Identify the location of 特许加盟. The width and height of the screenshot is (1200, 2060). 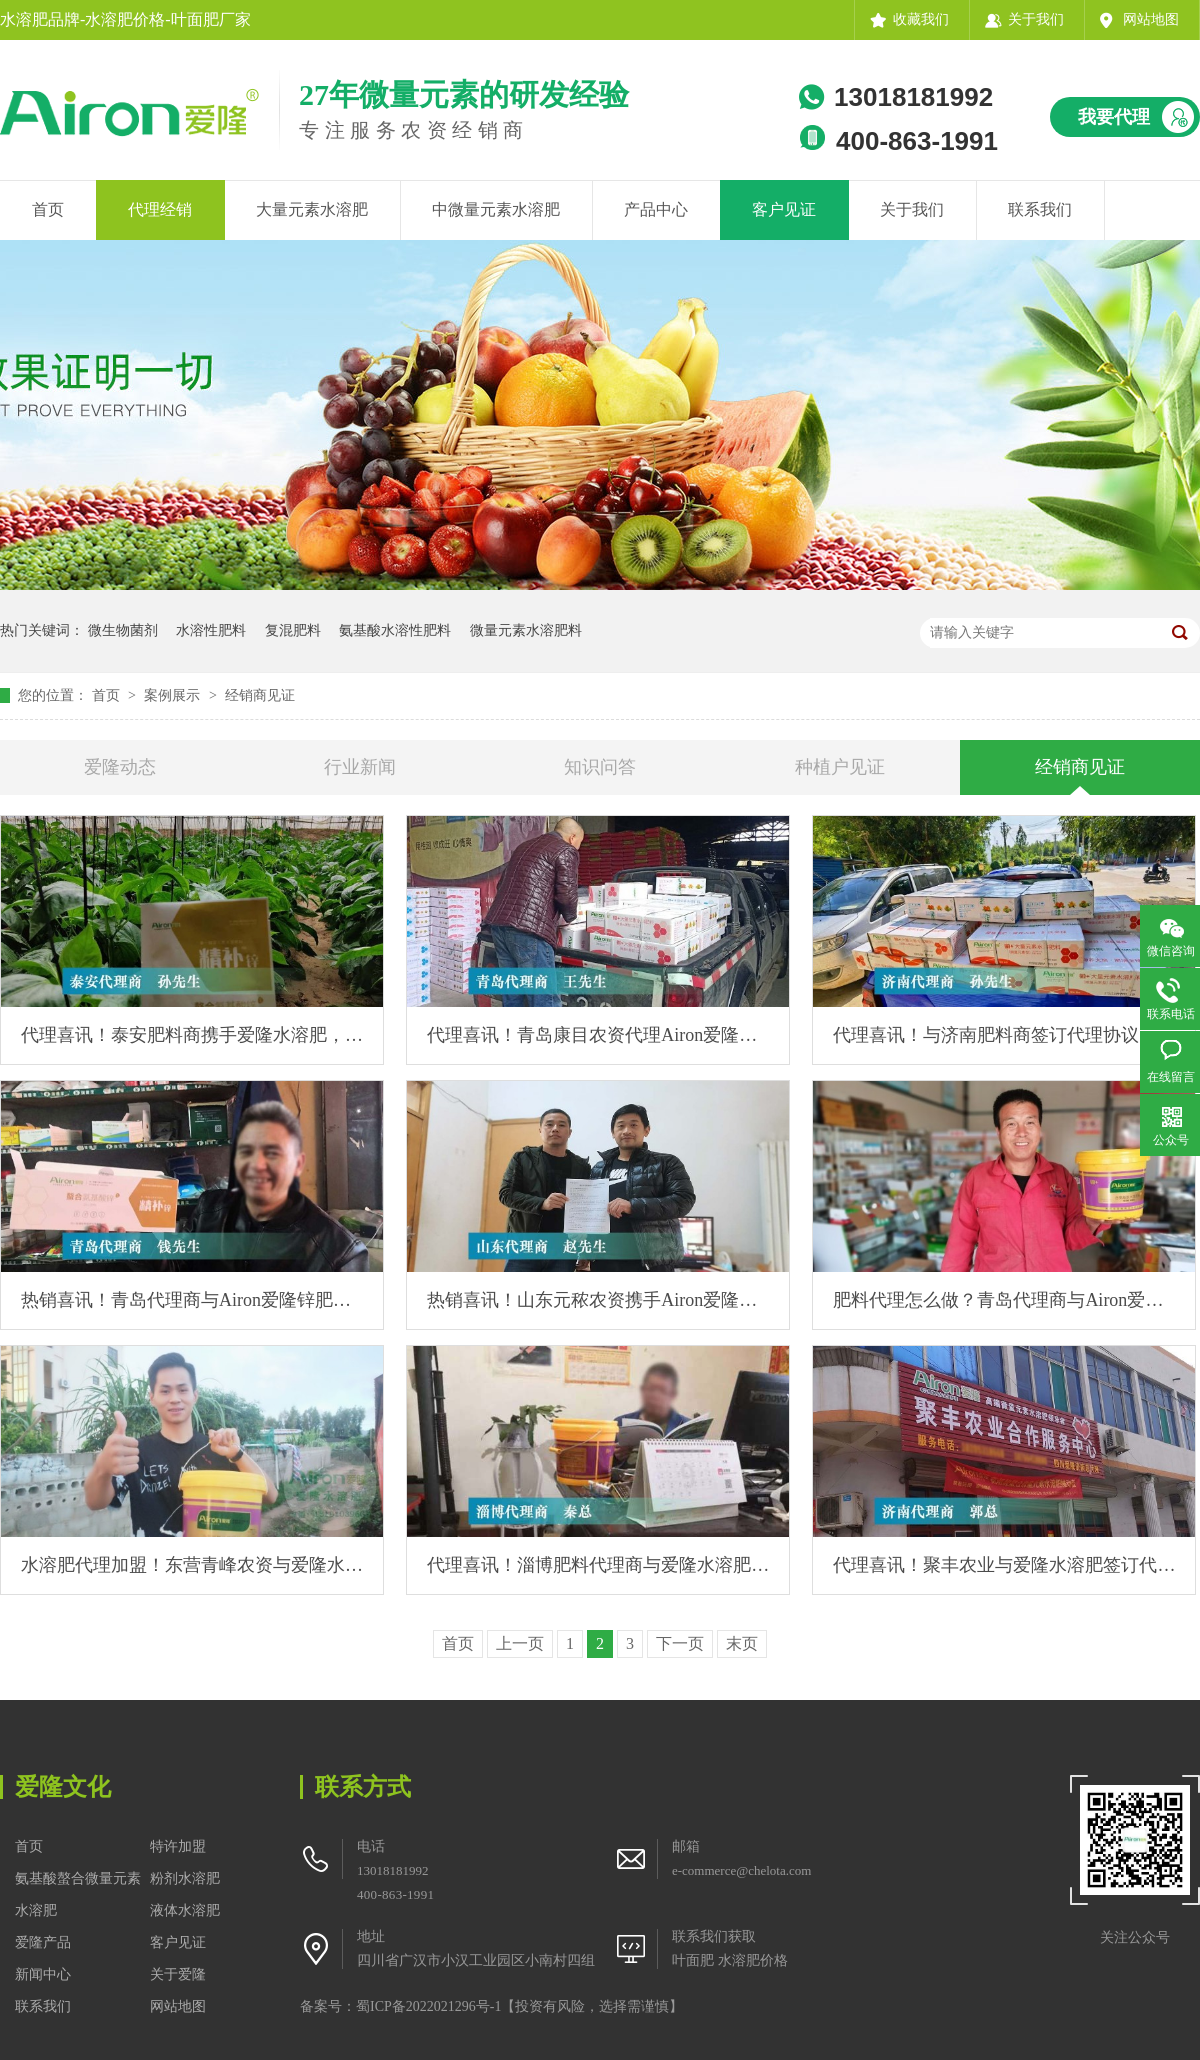
(178, 1846).